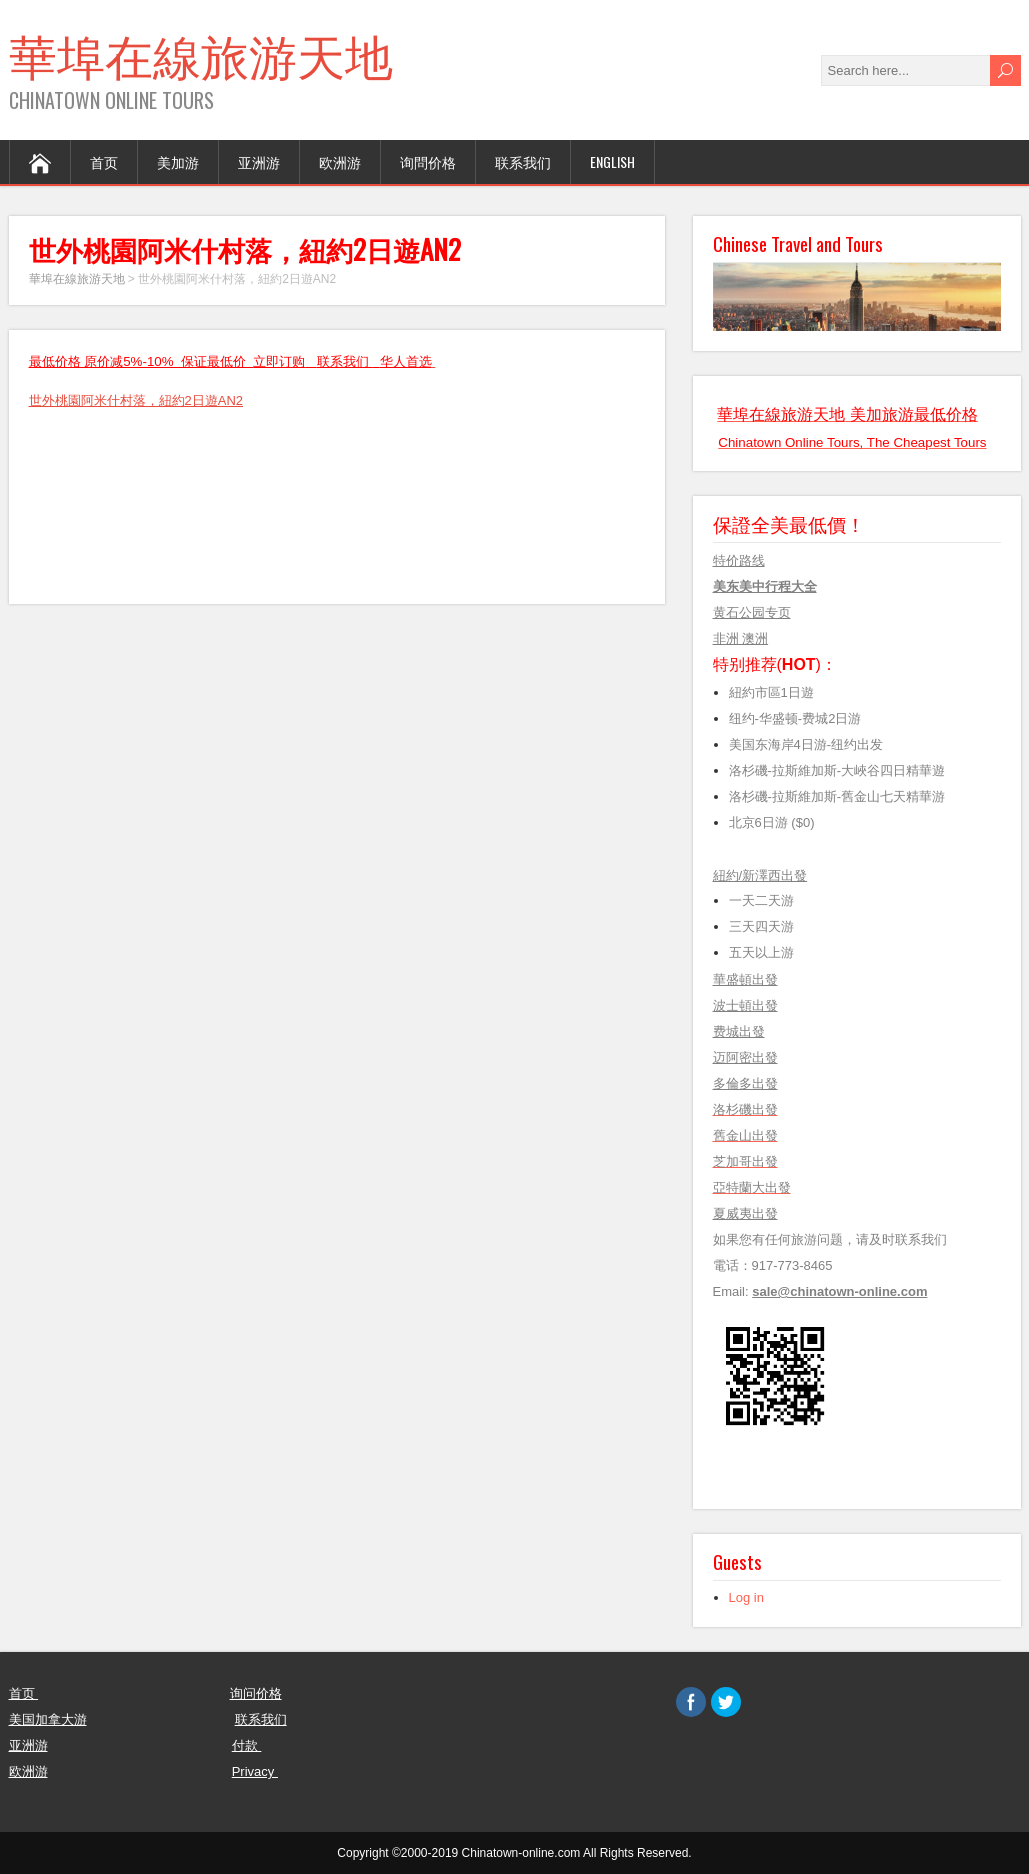  Describe the element at coordinates (745, 1005) in the screenshot. I see `波士頓出發` at that location.